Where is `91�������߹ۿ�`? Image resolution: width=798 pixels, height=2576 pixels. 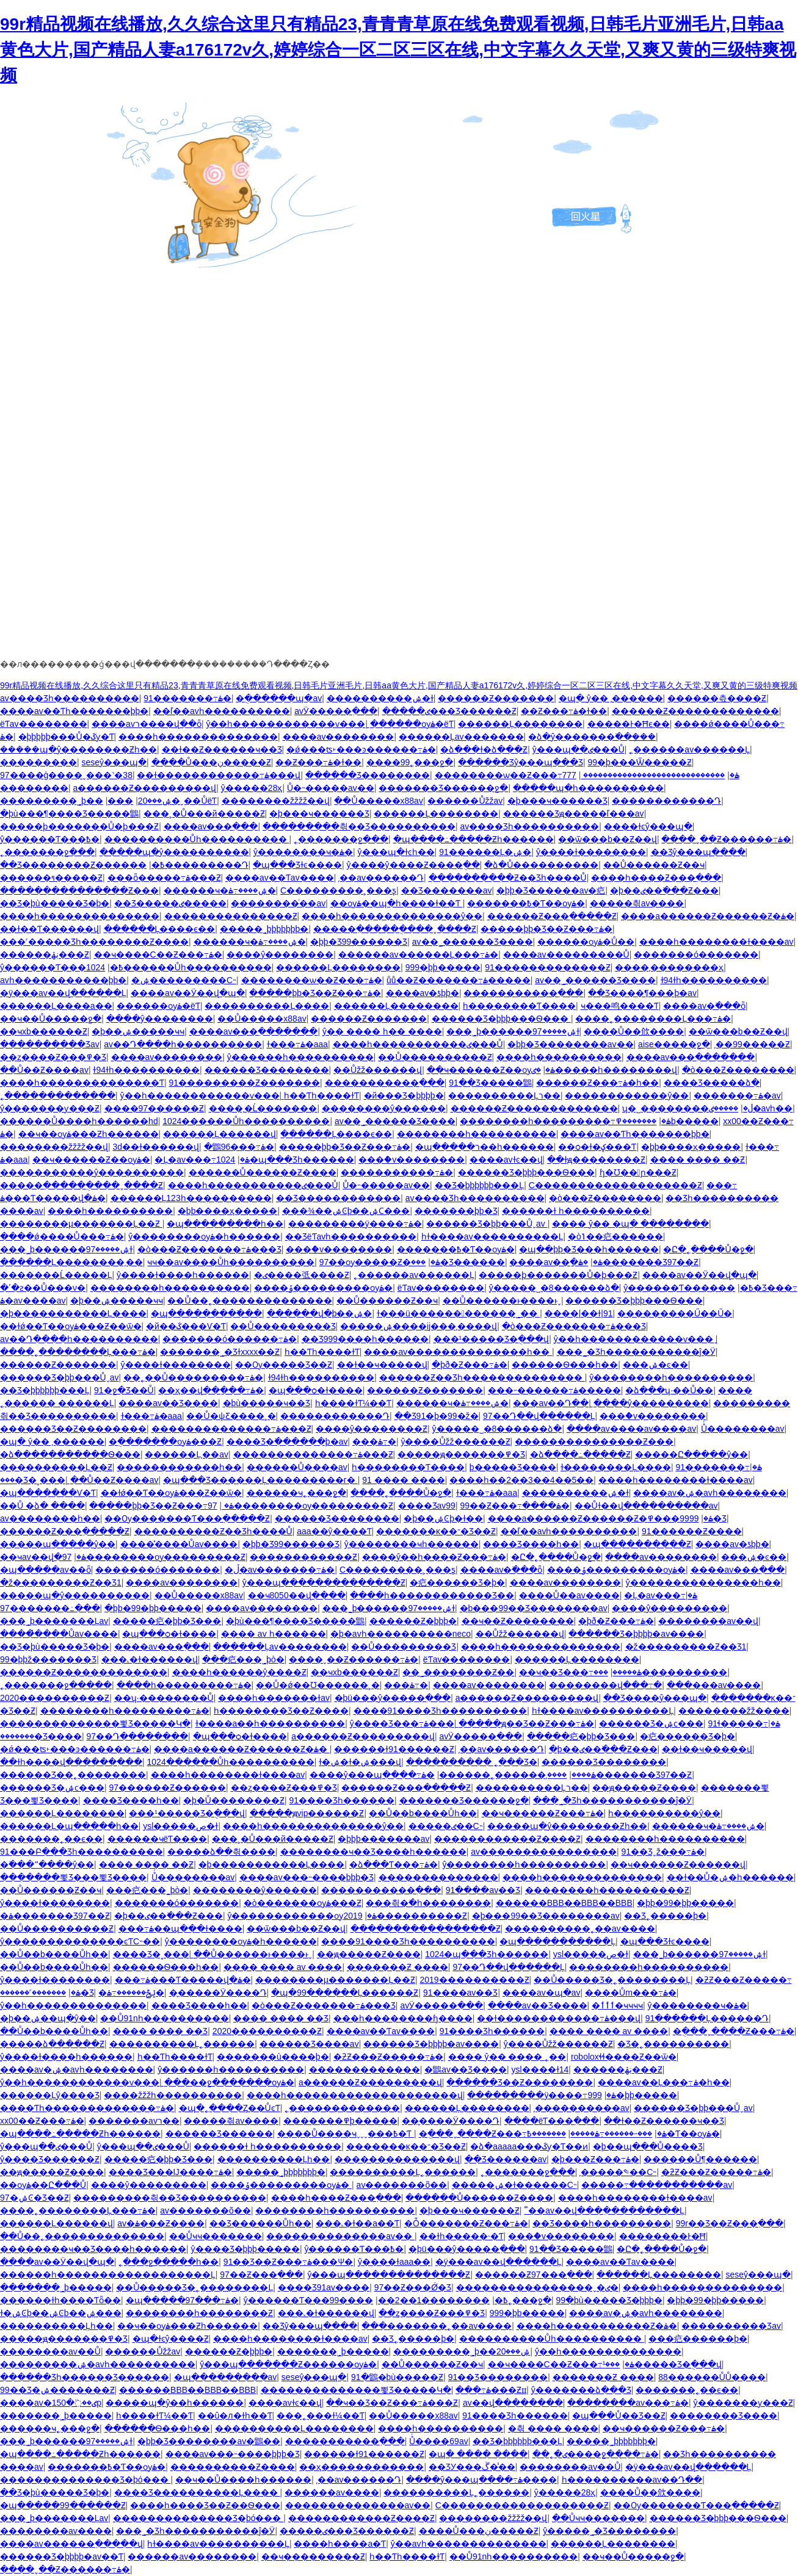
91�������߹ۿ� is located at coordinates (187, 698).